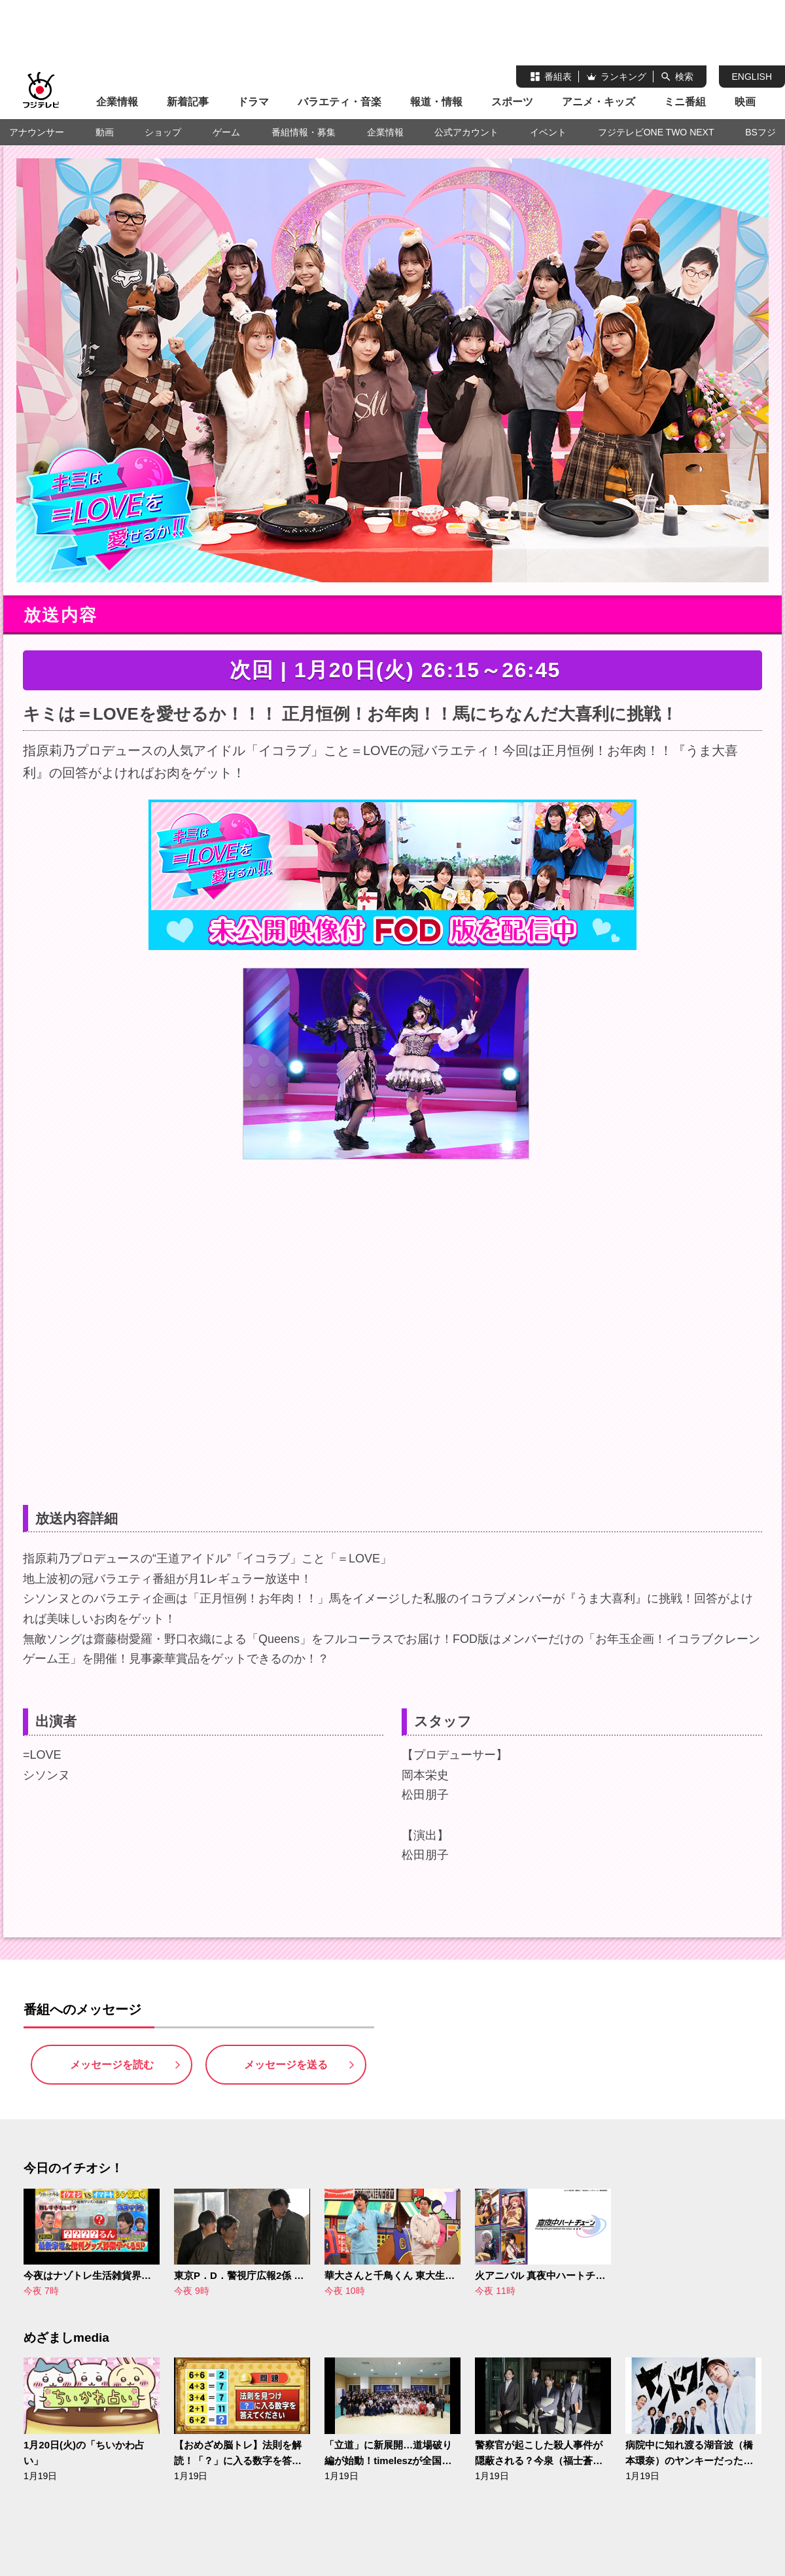 The image size is (785, 2576). What do you see at coordinates (656, 132) in the screenshot?
I see `フジテレビONE TWO NEXT` at bounding box center [656, 132].